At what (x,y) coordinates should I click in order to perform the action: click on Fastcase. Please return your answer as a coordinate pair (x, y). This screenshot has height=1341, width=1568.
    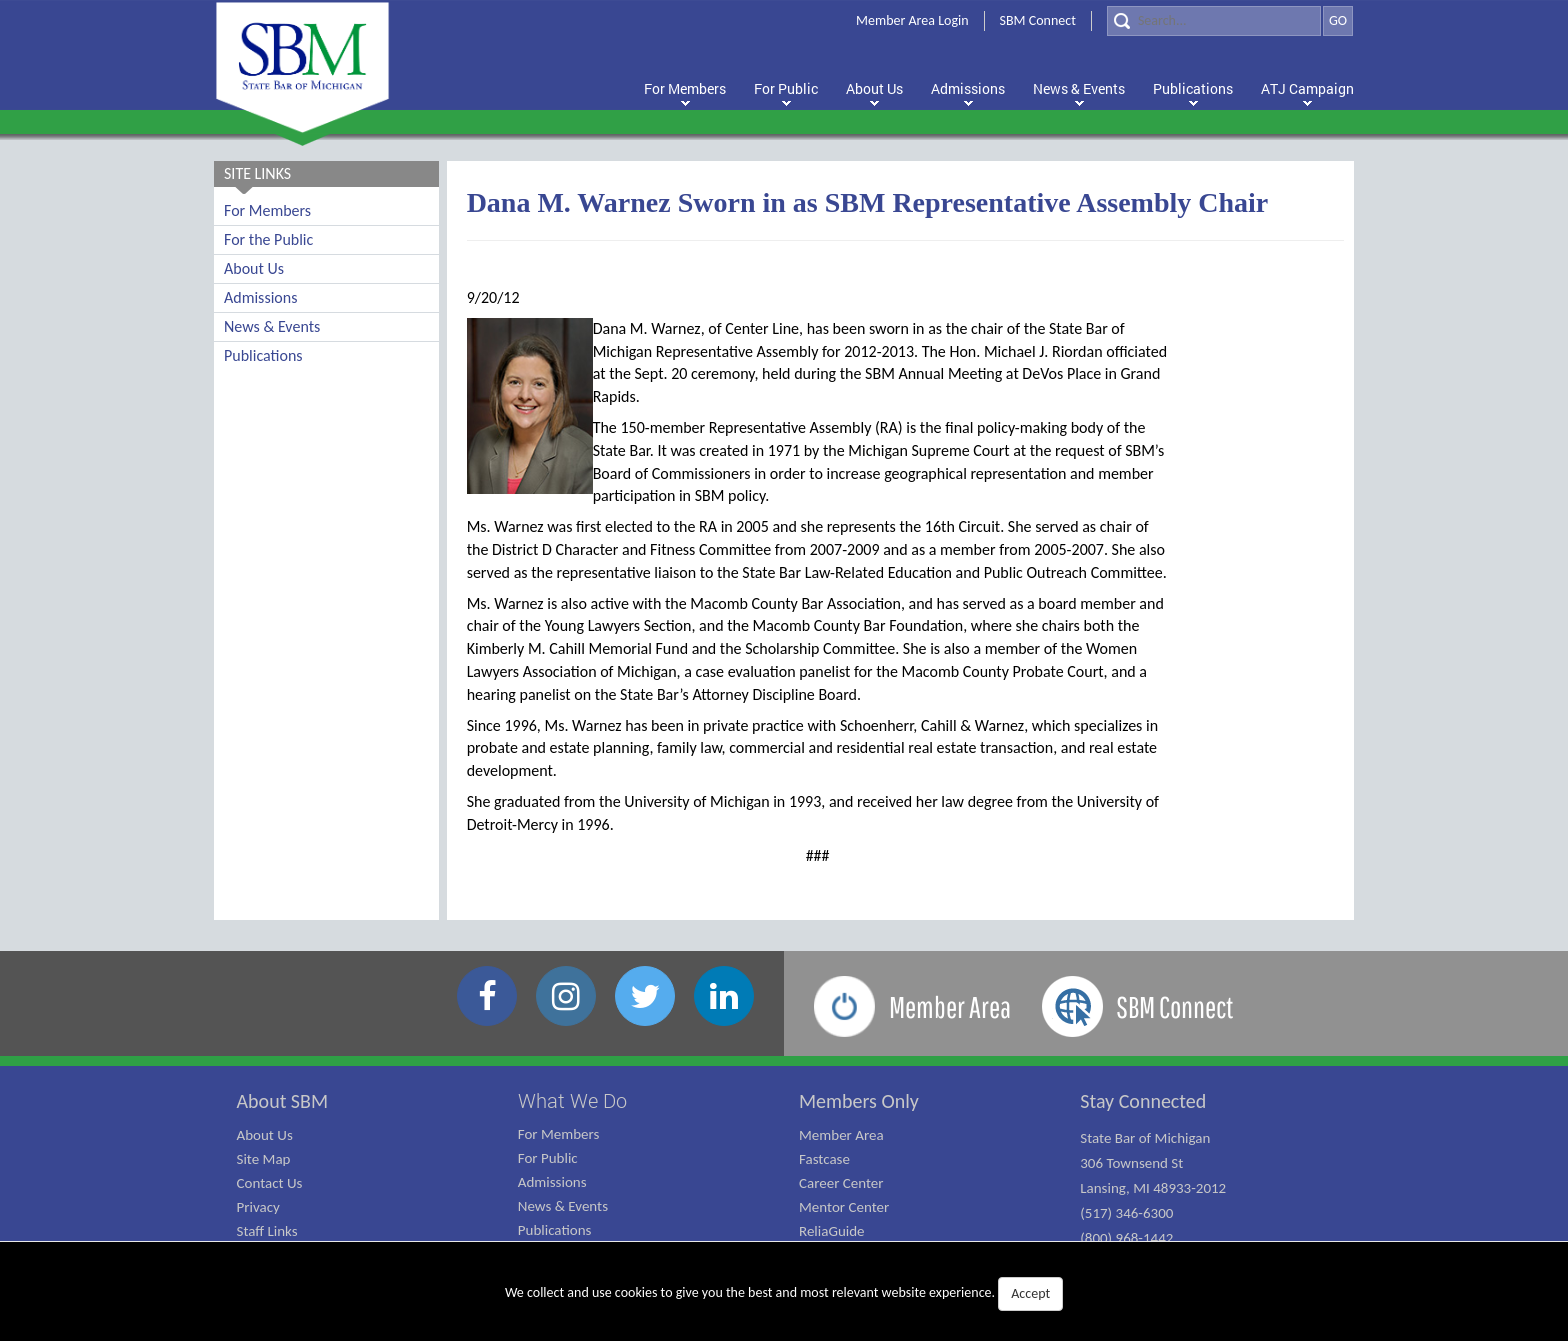
    Looking at the image, I should click on (824, 1159).